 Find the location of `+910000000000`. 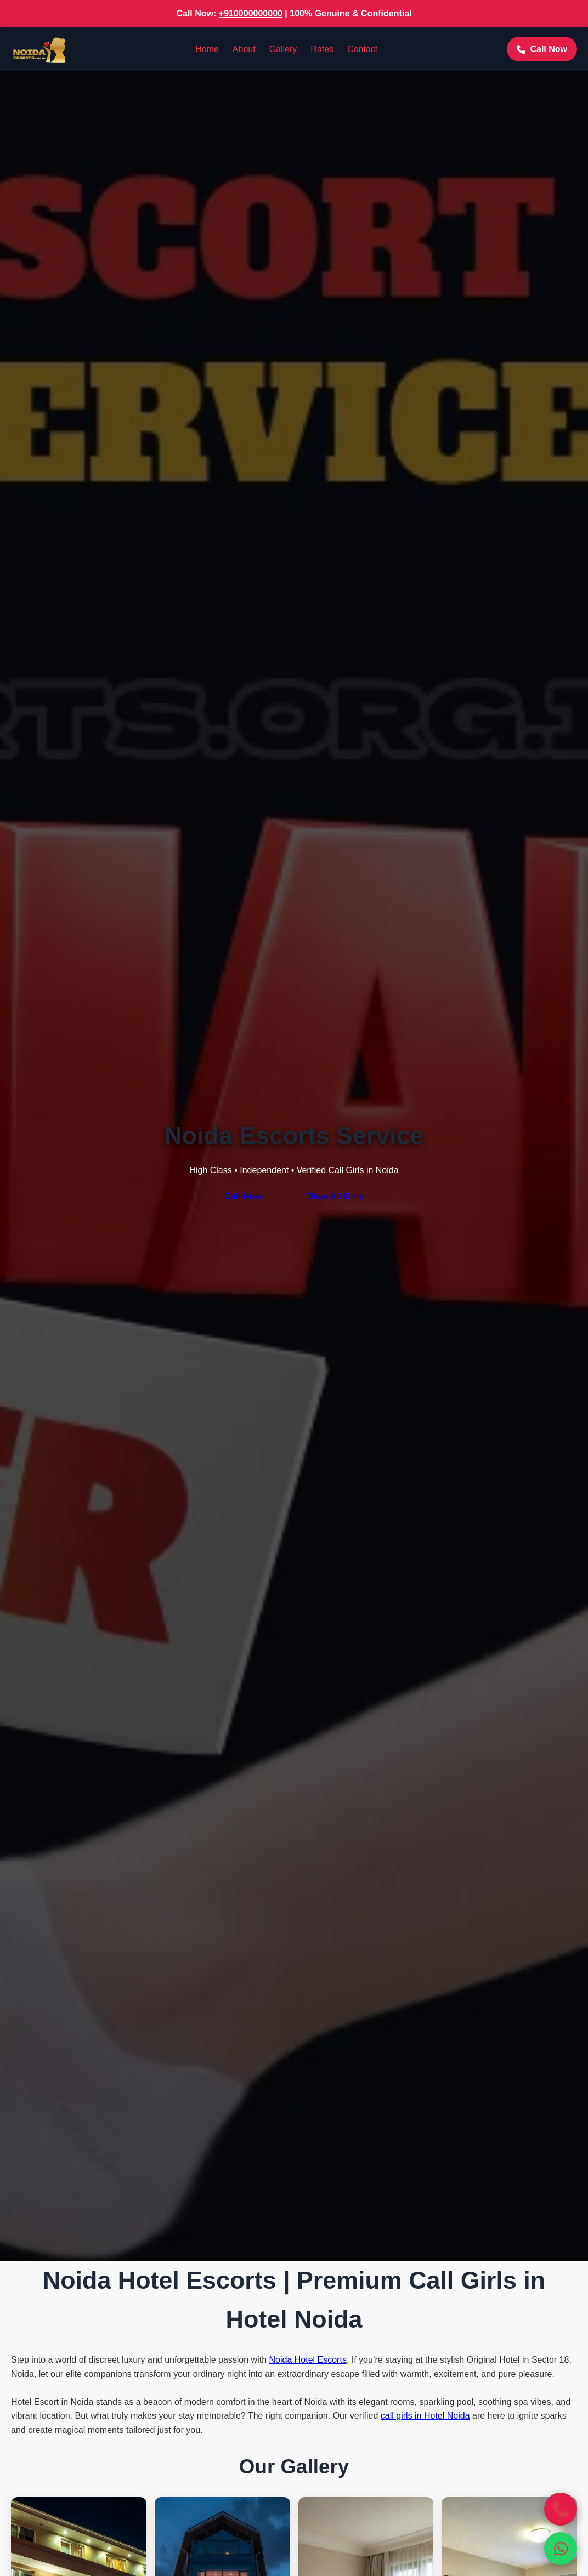

+910000000000 is located at coordinates (250, 13).